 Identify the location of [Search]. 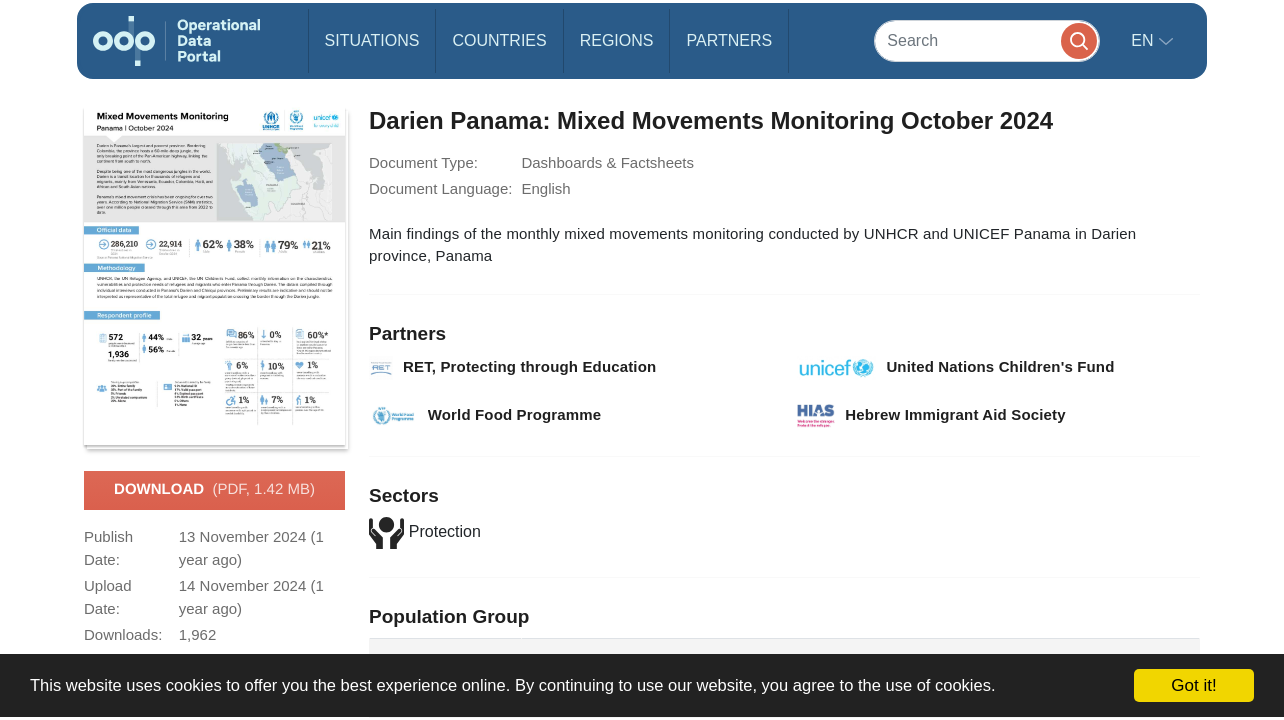
(987, 40).